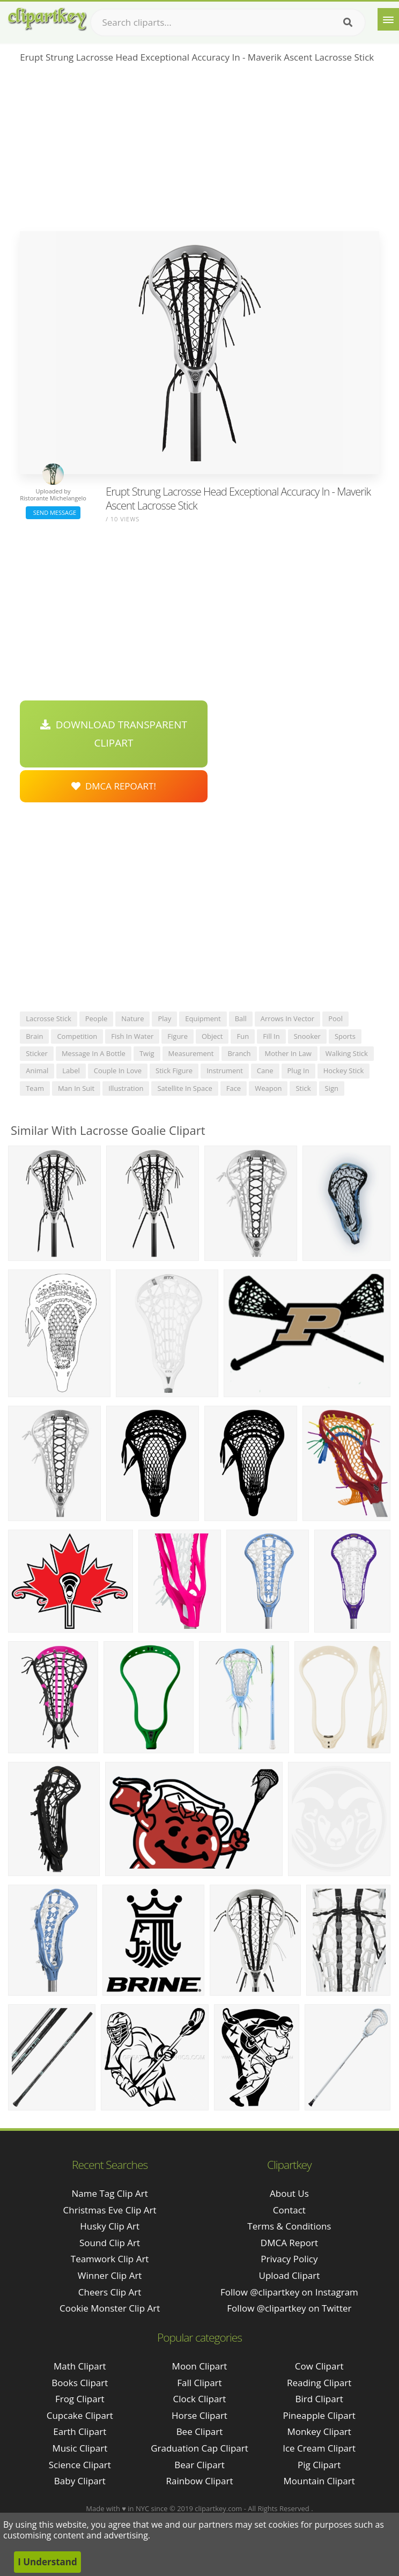  What do you see at coordinates (345, 1036) in the screenshot?
I see `sports` at bounding box center [345, 1036].